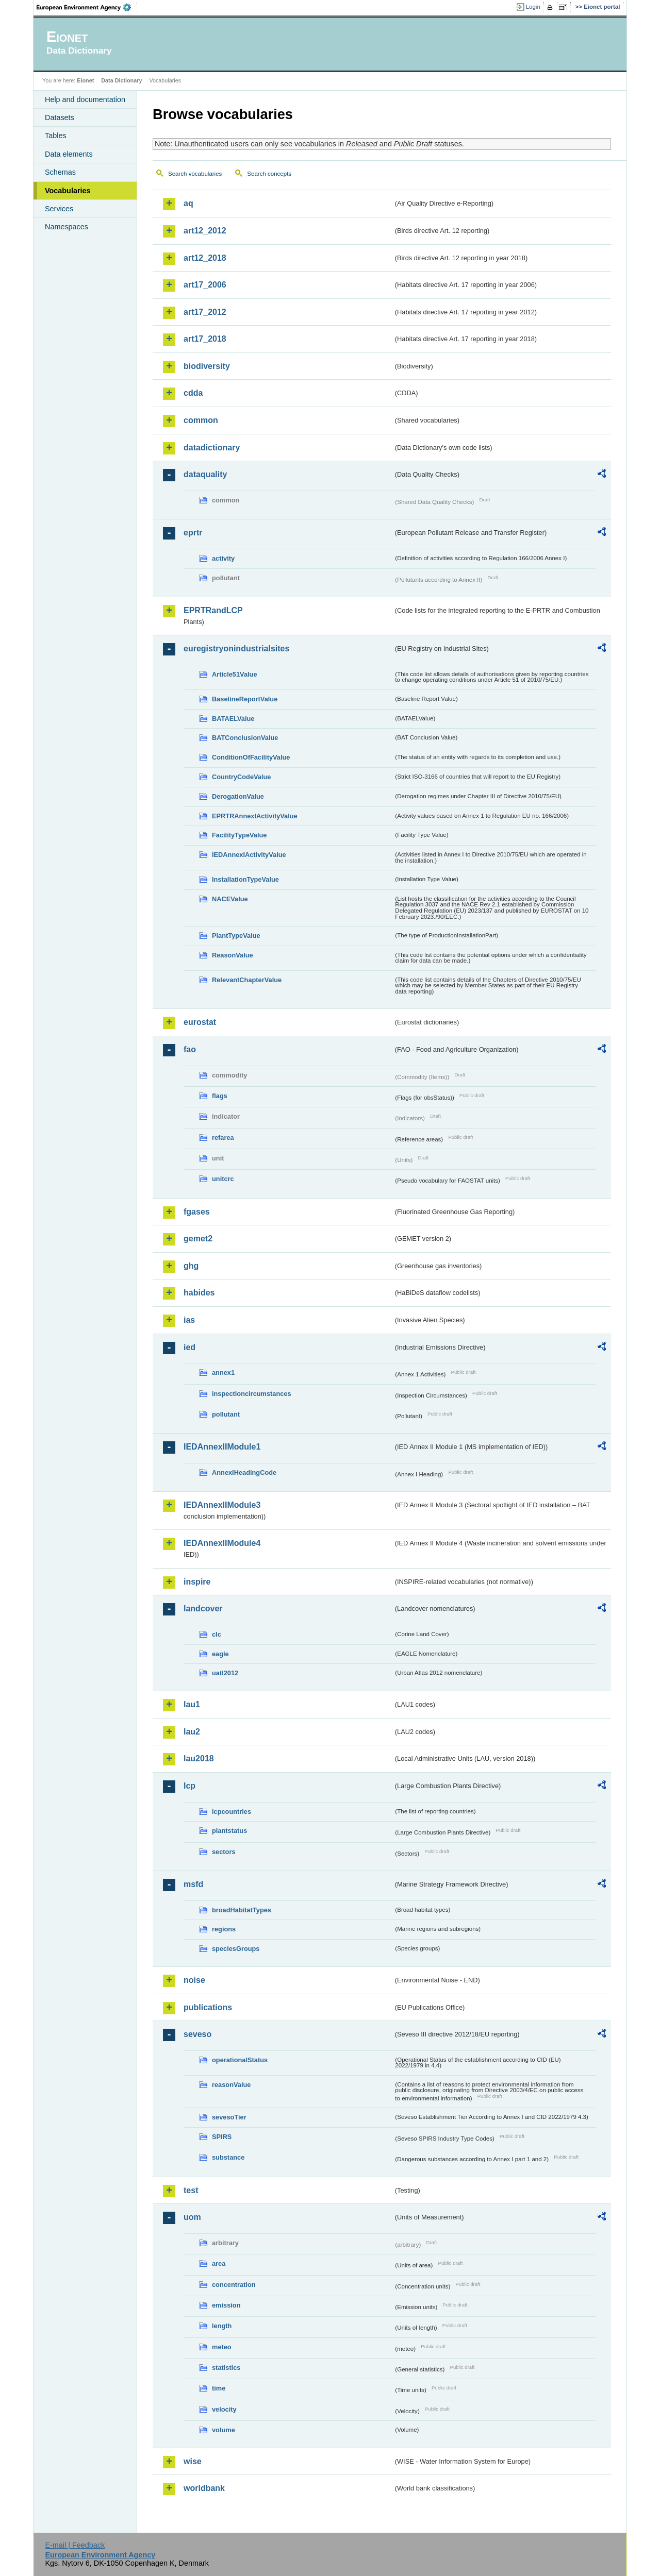  I want to click on gemet2, so click(198, 1238).